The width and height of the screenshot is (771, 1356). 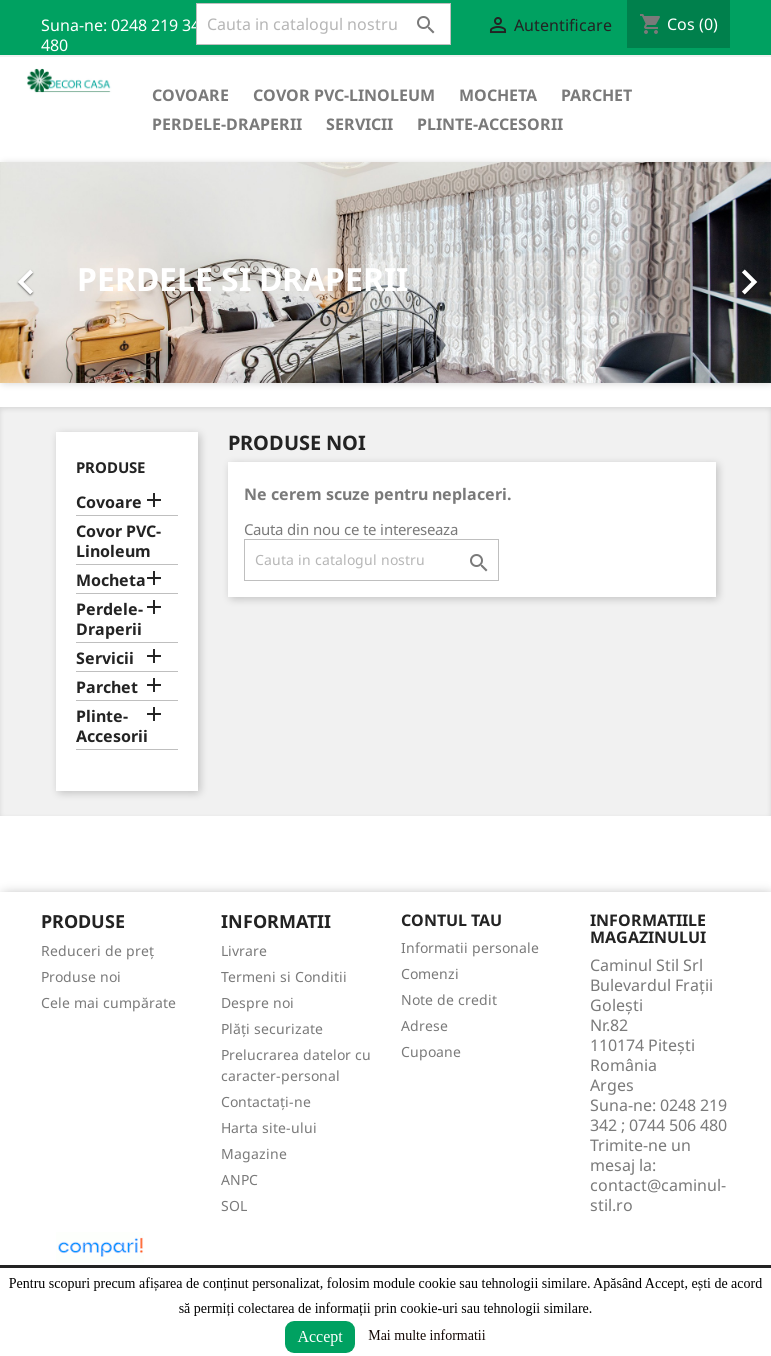 What do you see at coordinates (498, 95) in the screenshot?
I see `Mocheta` at bounding box center [498, 95].